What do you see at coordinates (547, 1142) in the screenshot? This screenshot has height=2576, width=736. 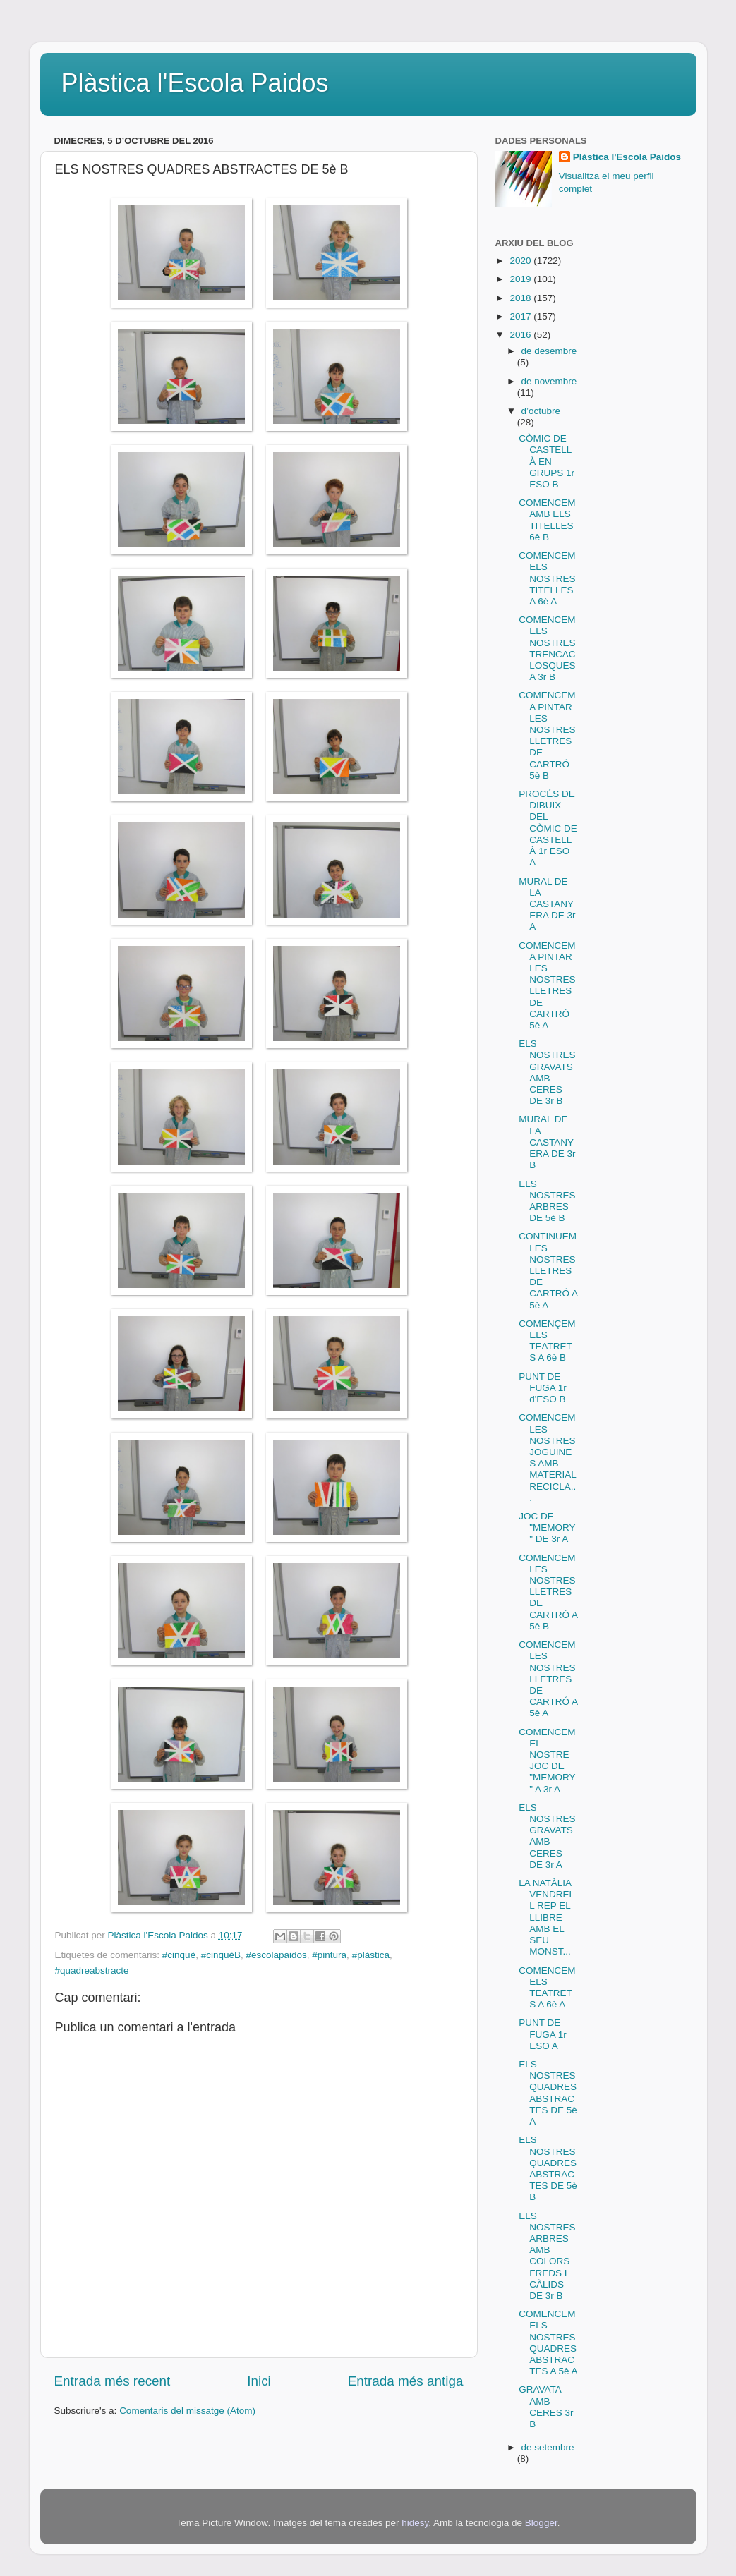 I see `MURAL DE LA CASTANYERA DE 3r B` at bounding box center [547, 1142].